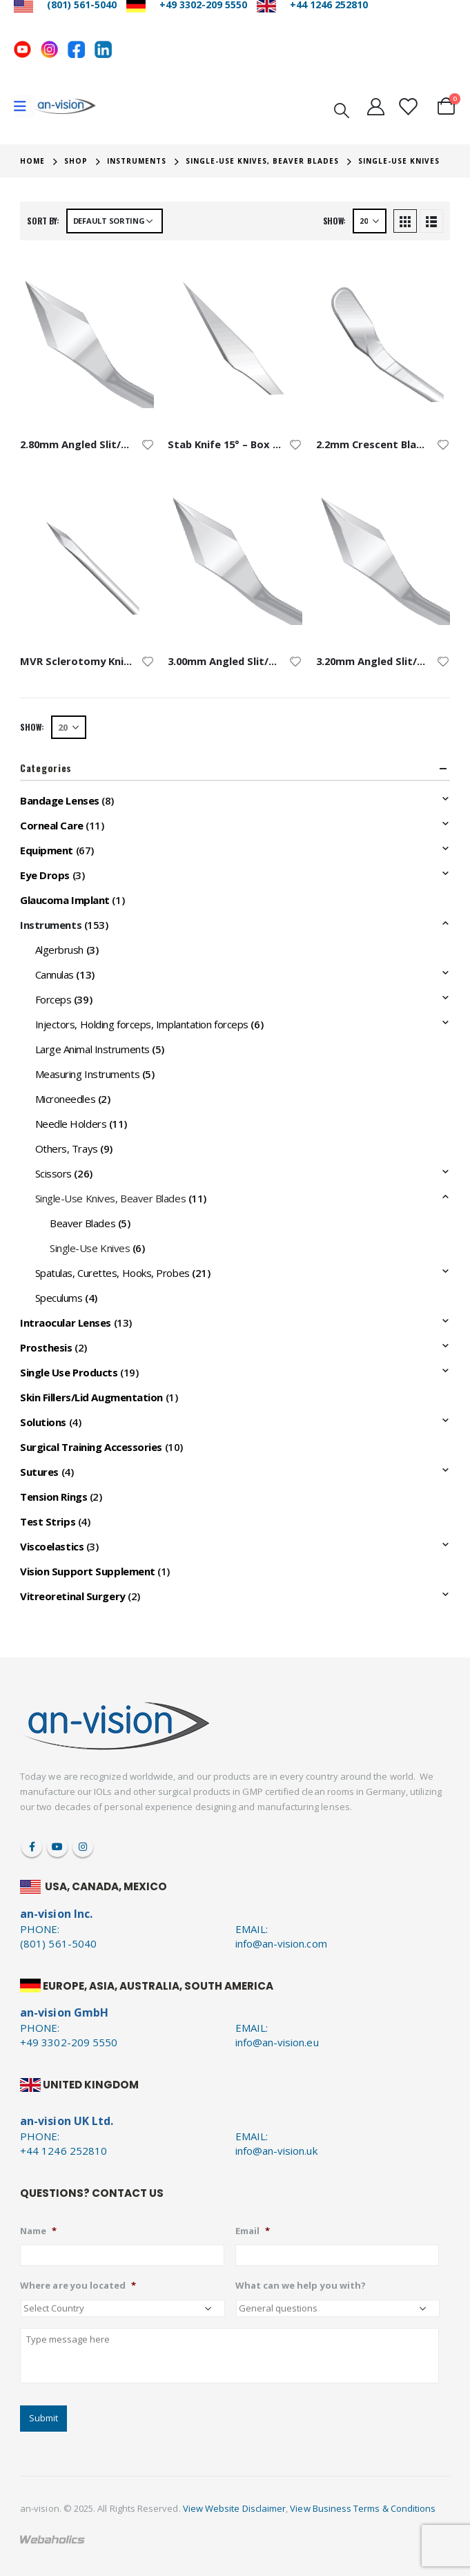 This screenshot has height=2576, width=470. I want to click on Email, so click(252, 2231).